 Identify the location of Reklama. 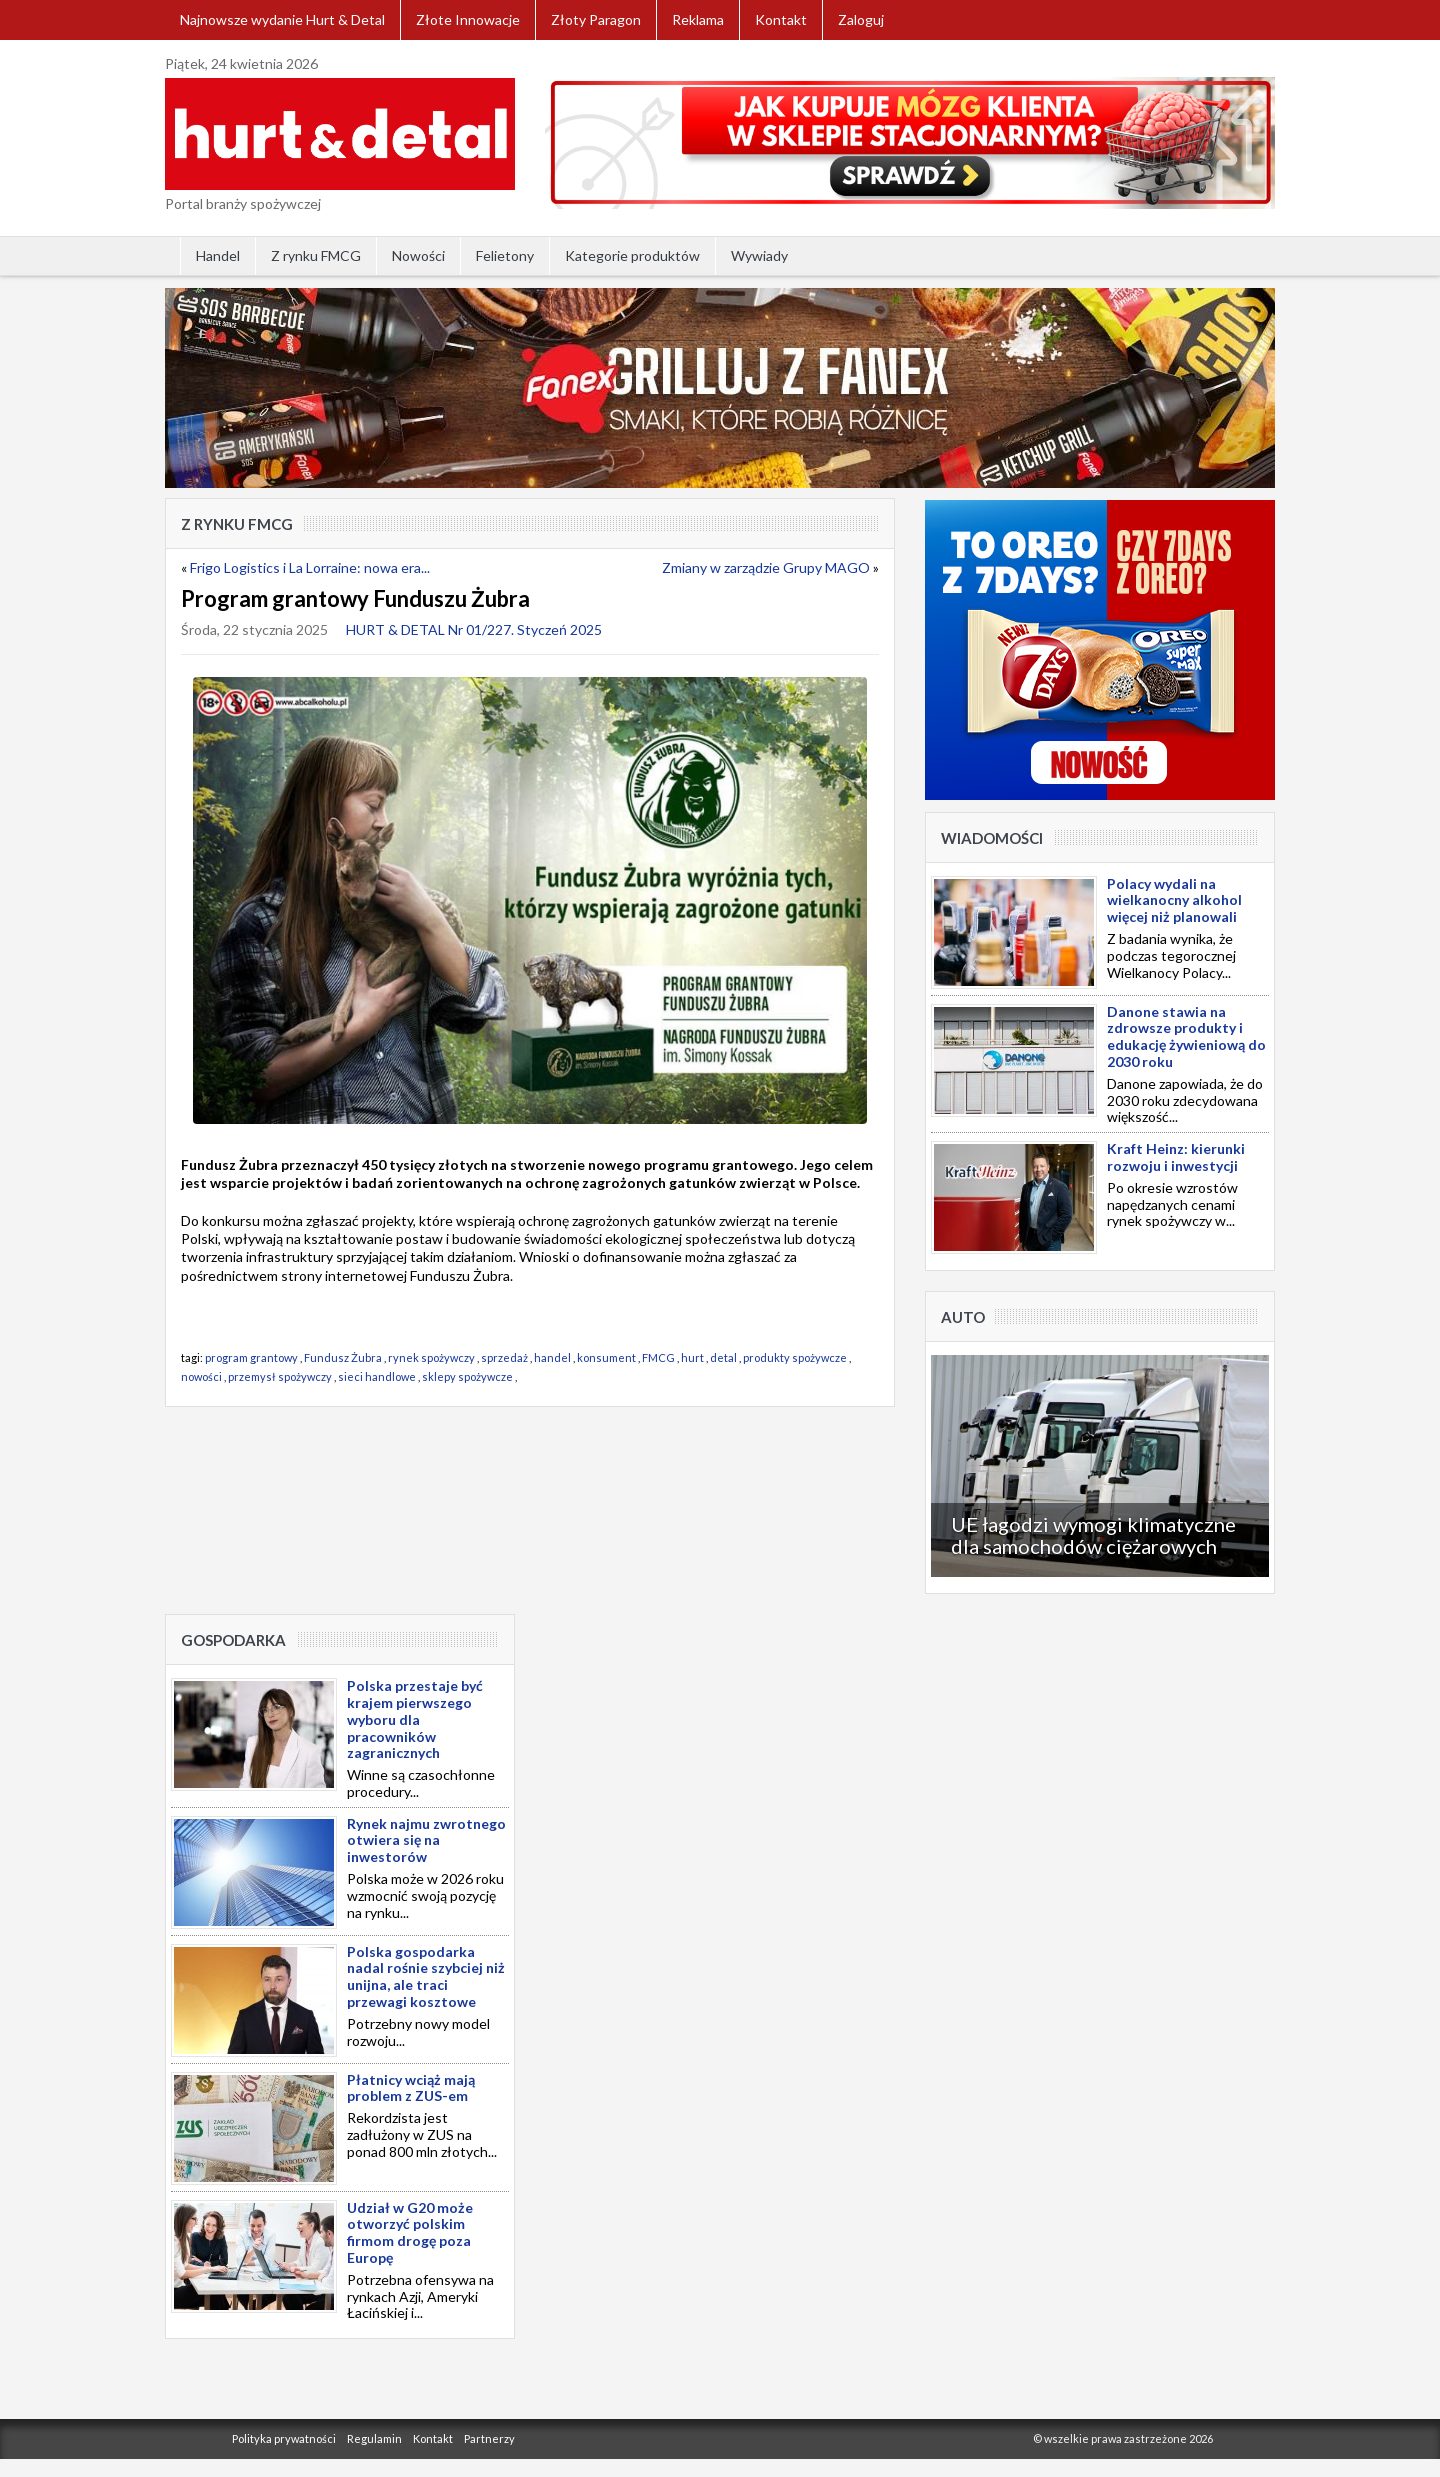
(698, 19).